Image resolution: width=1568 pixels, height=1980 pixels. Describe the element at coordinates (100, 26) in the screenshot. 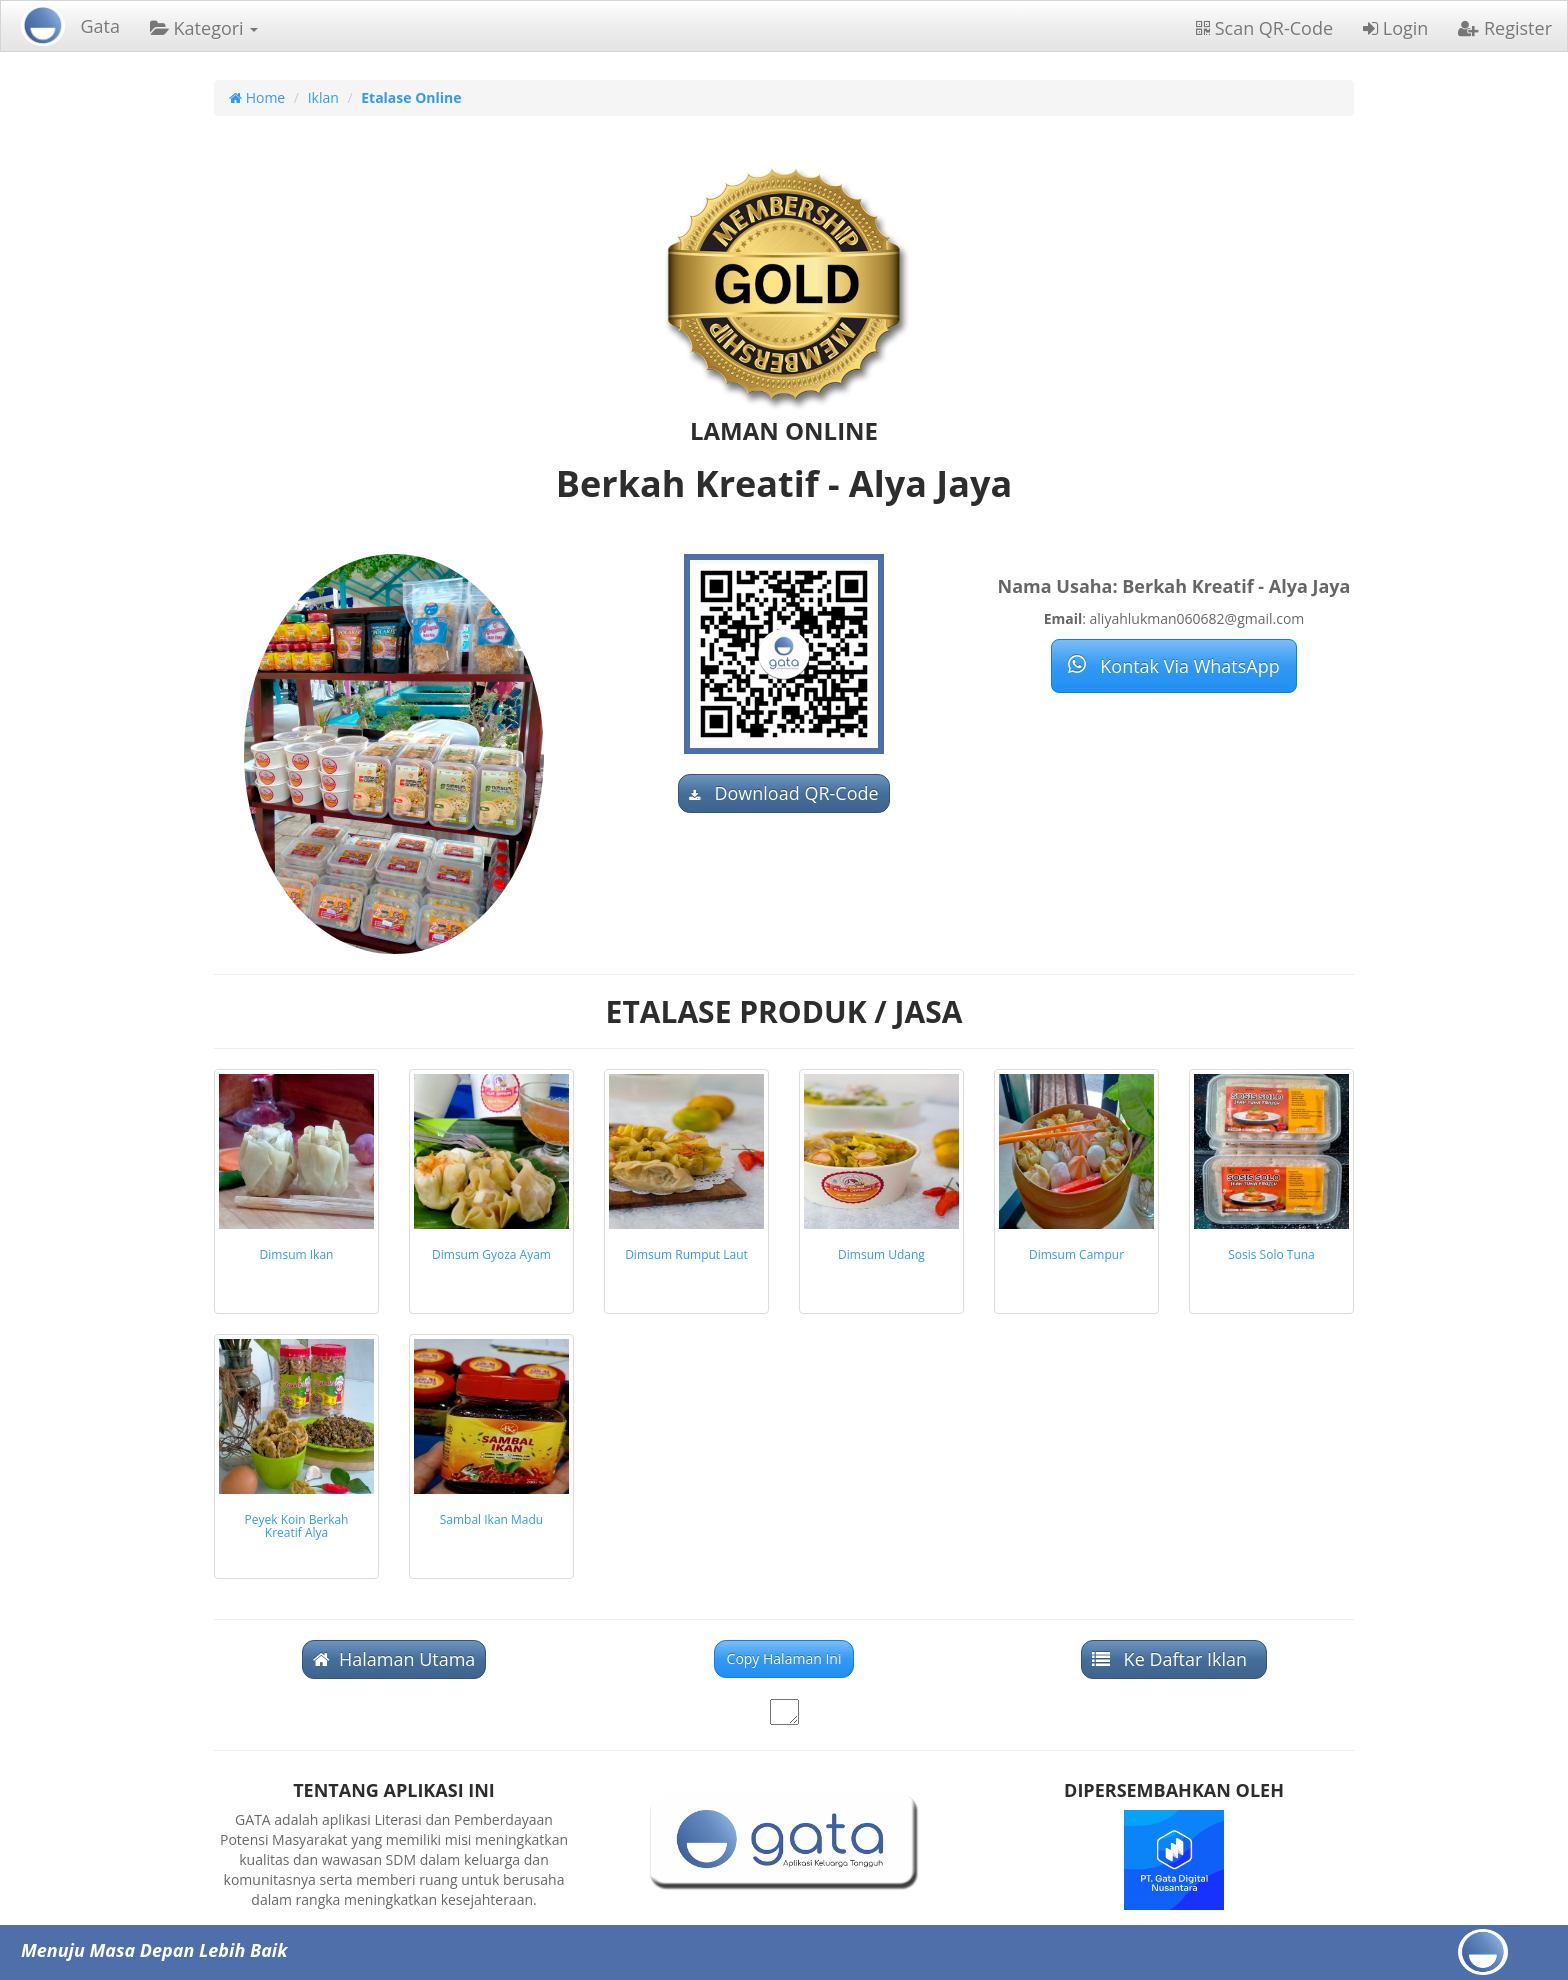

I see `Gata` at that location.